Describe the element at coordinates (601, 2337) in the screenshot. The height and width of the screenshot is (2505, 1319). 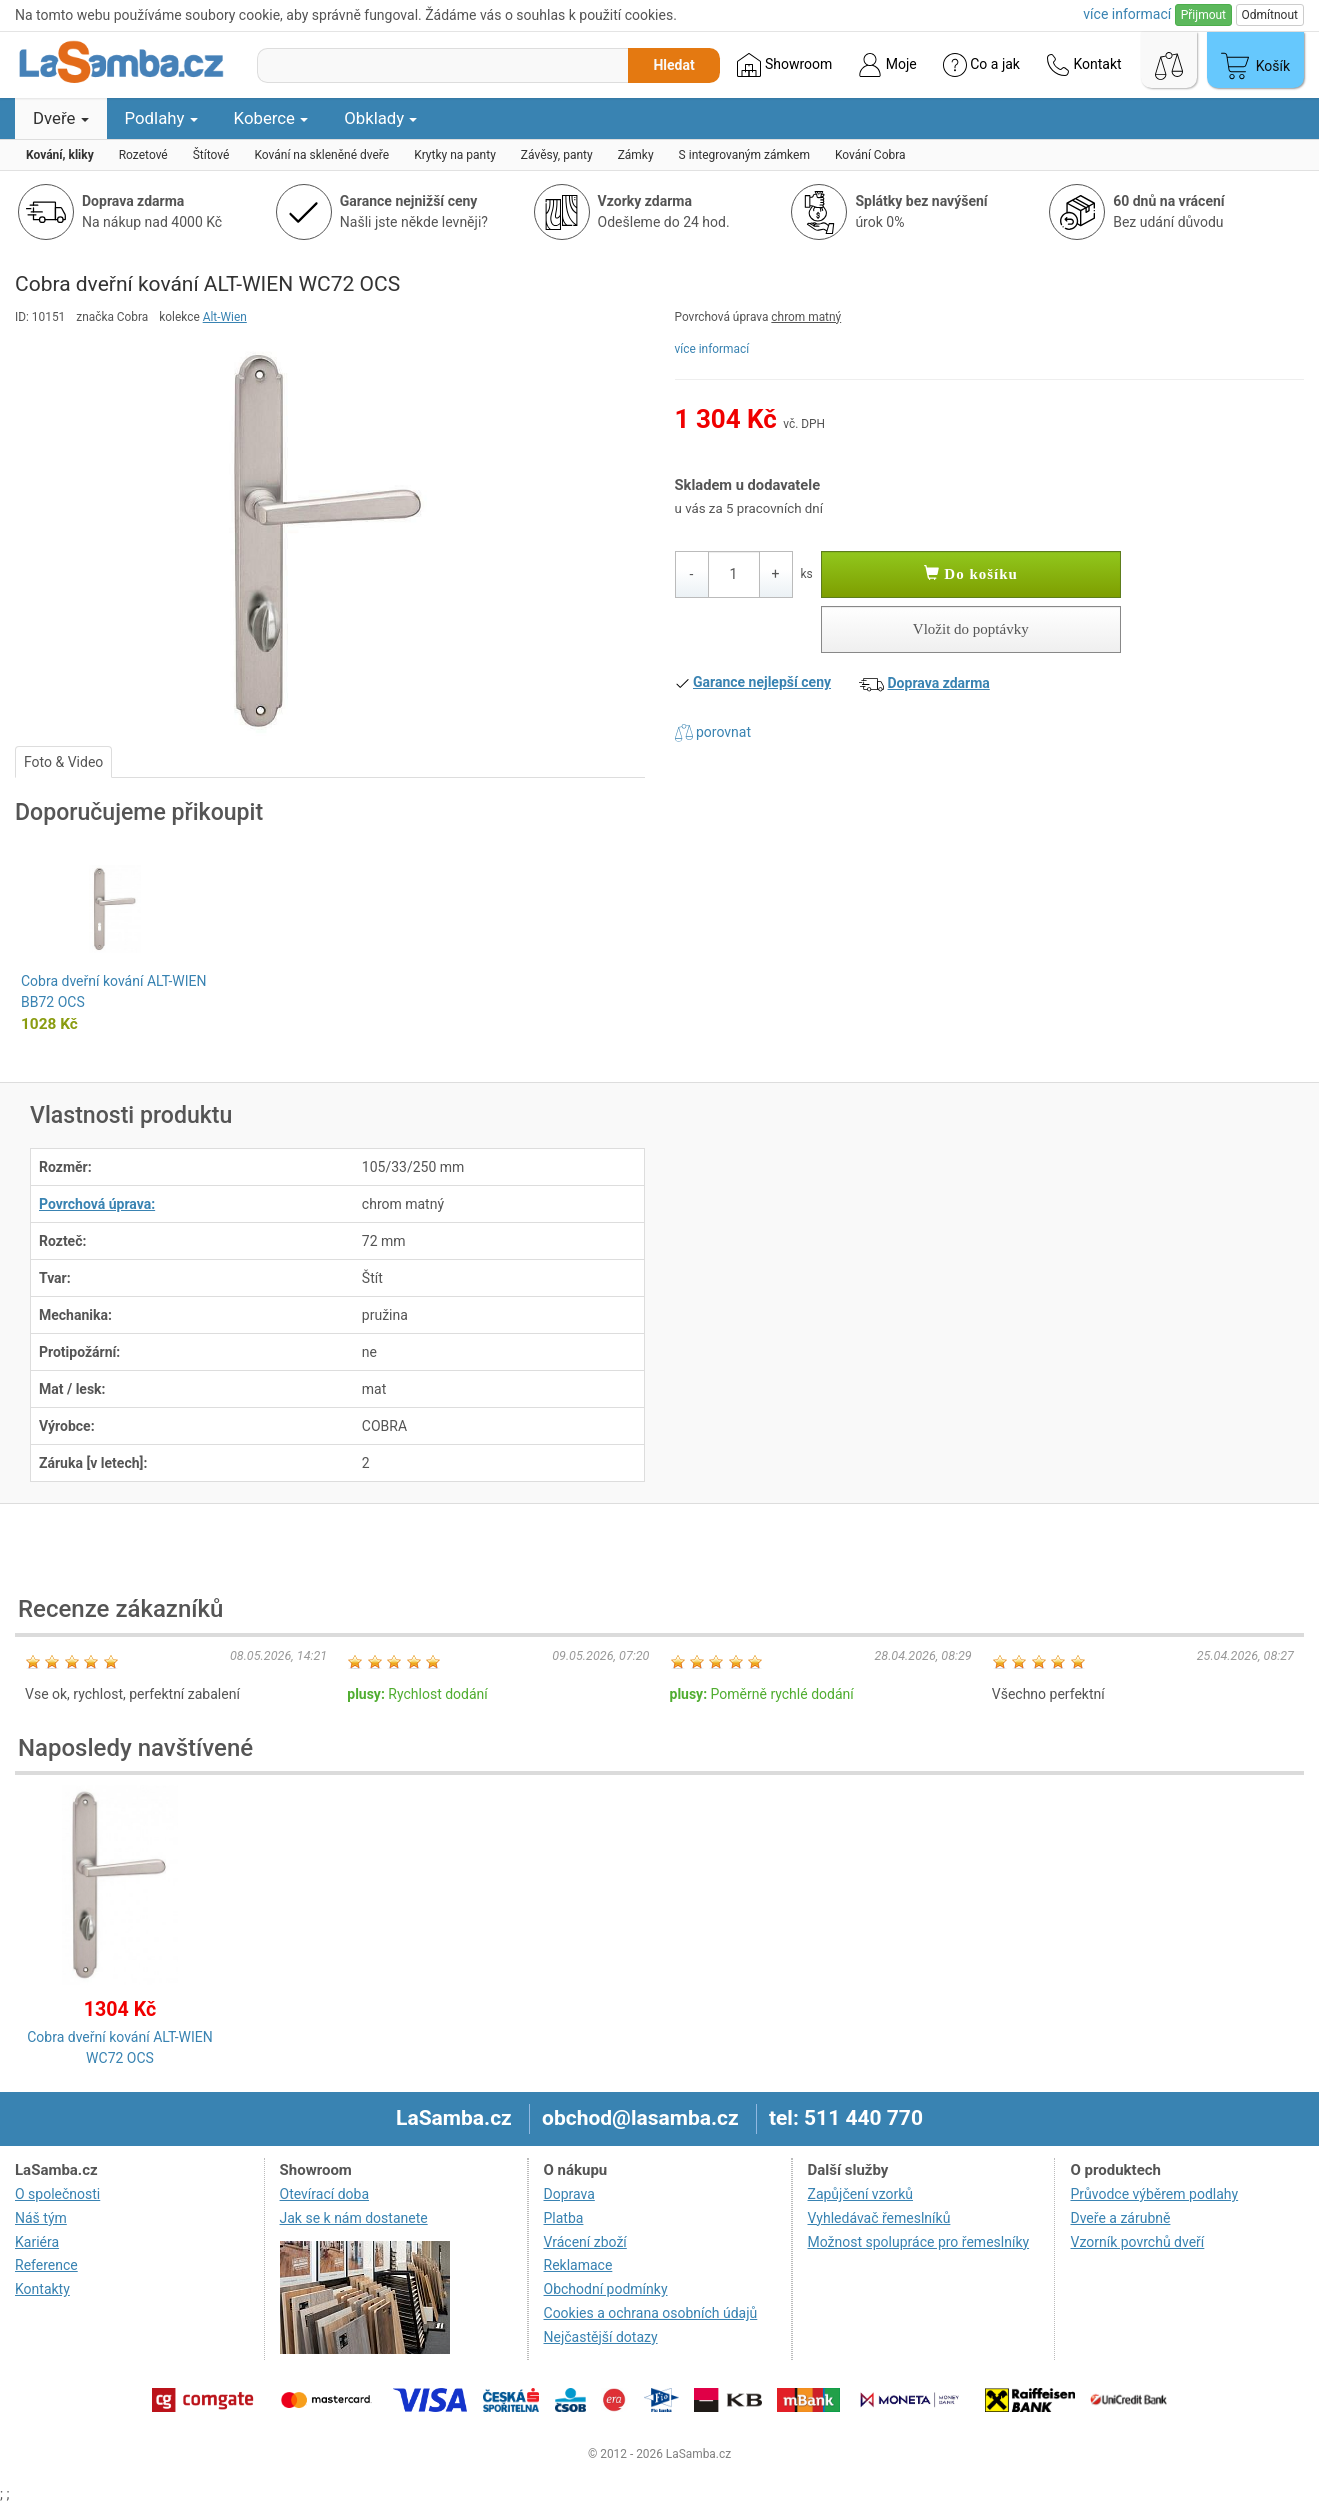
I see `Nejčastější dotazy` at that location.